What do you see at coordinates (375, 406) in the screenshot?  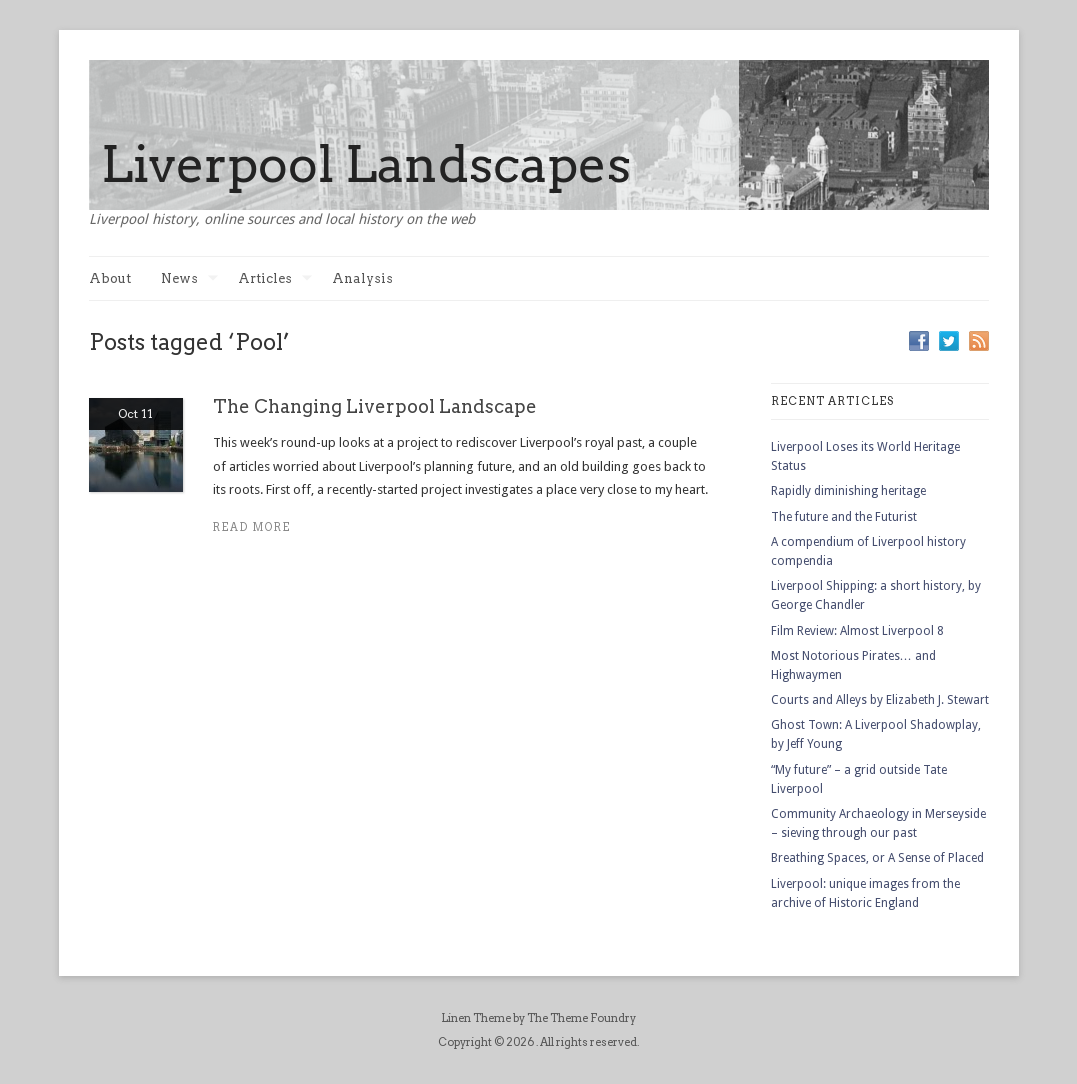 I see `The Changing Liverpool Landscape` at bounding box center [375, 406].